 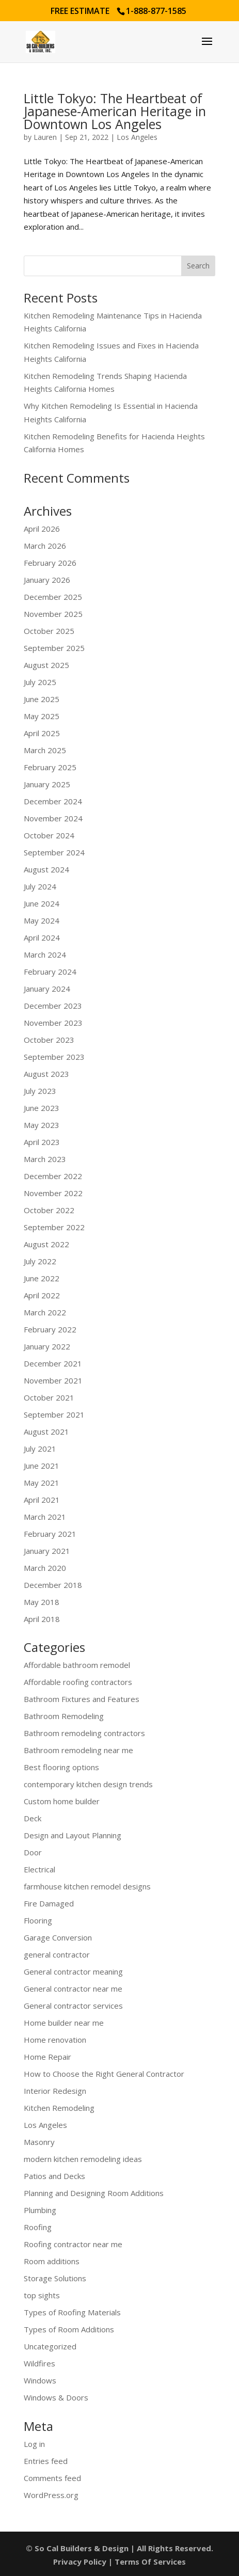 I want to click on Door, so click(x=33, y=1852).